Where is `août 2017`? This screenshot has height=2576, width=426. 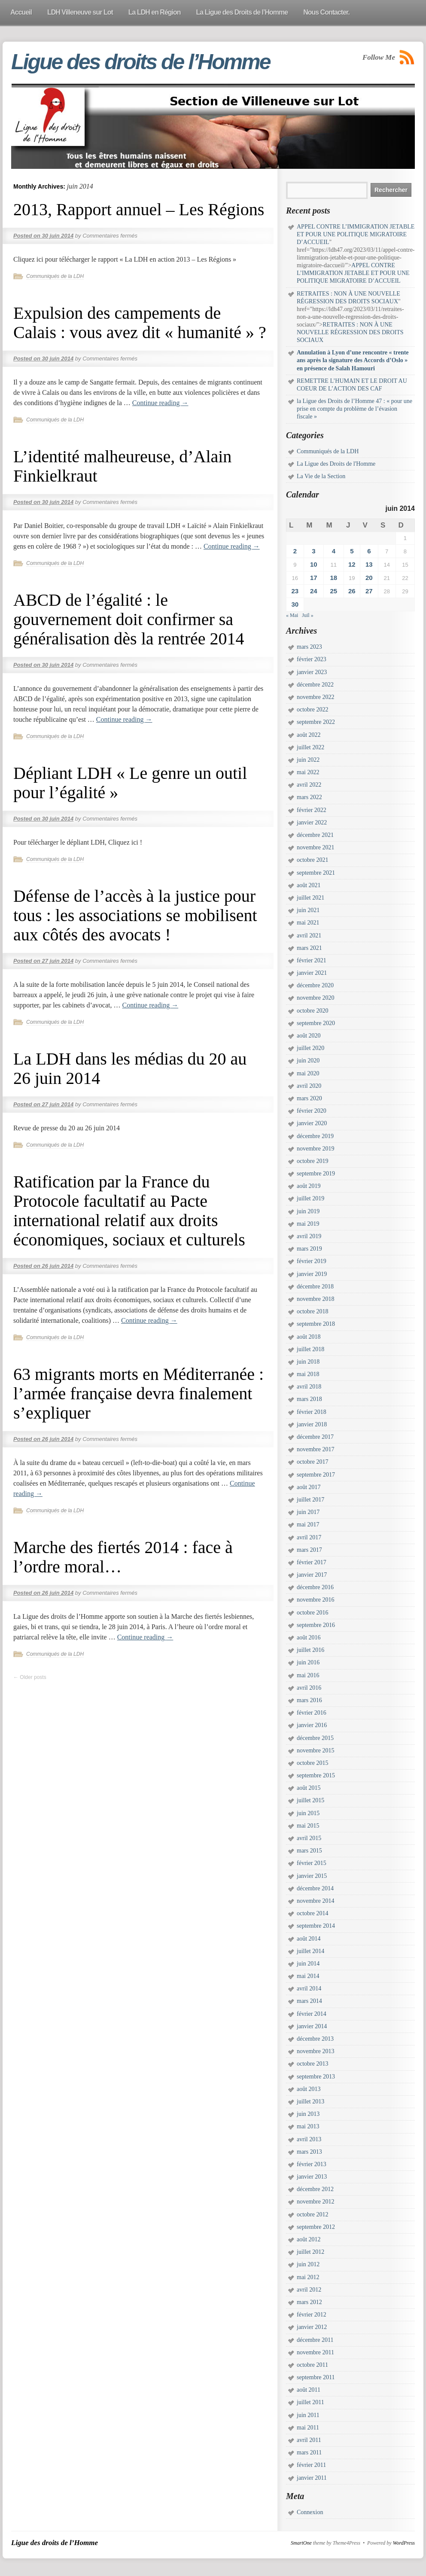 août 2017 is located at coordinates (309, 1487).